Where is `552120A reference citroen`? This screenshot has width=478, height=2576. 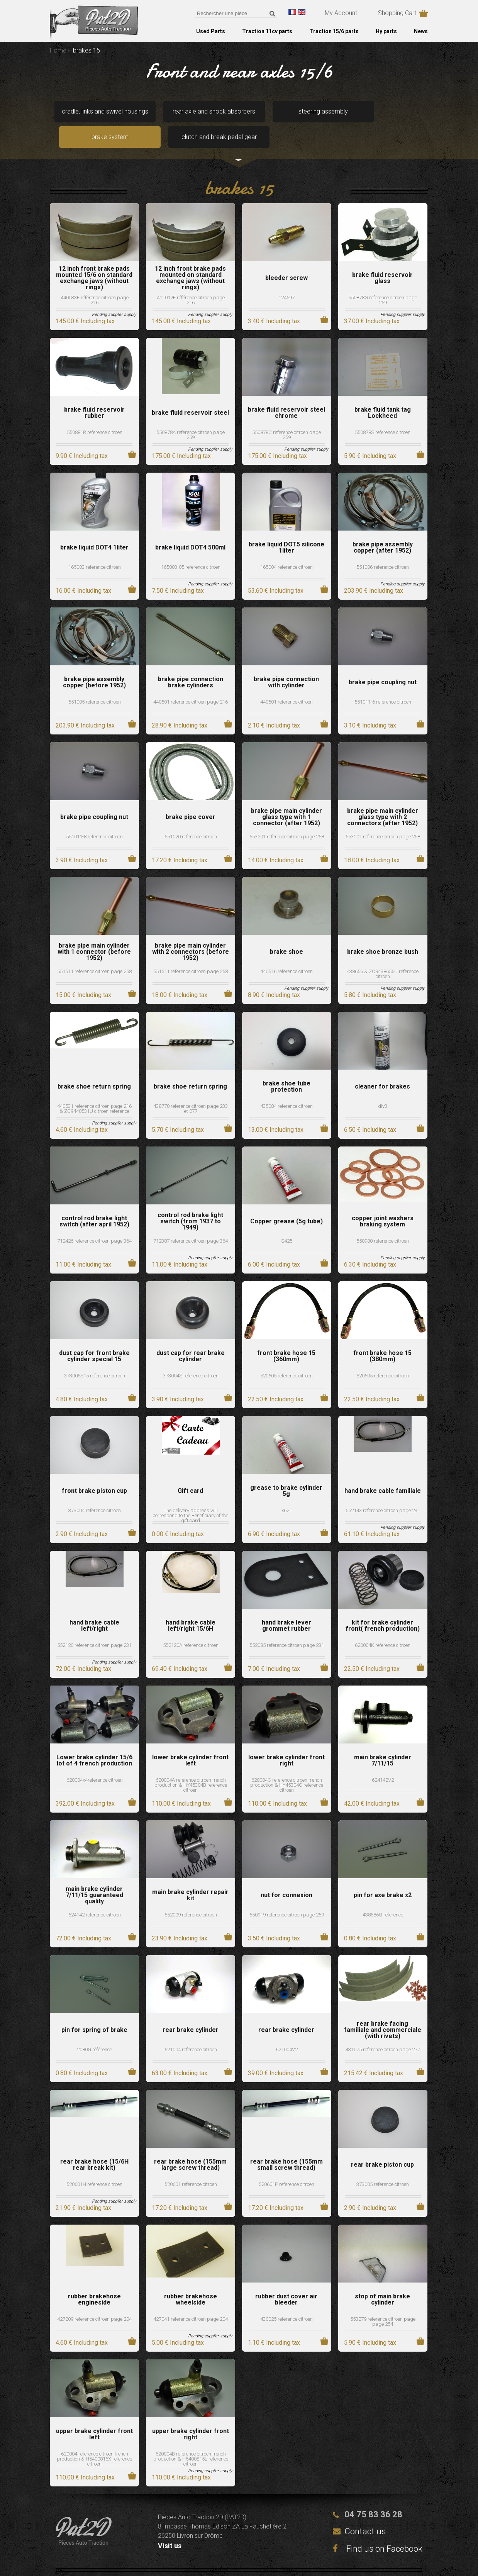
552120A reference citroen is located at coordinates (191, 1625).